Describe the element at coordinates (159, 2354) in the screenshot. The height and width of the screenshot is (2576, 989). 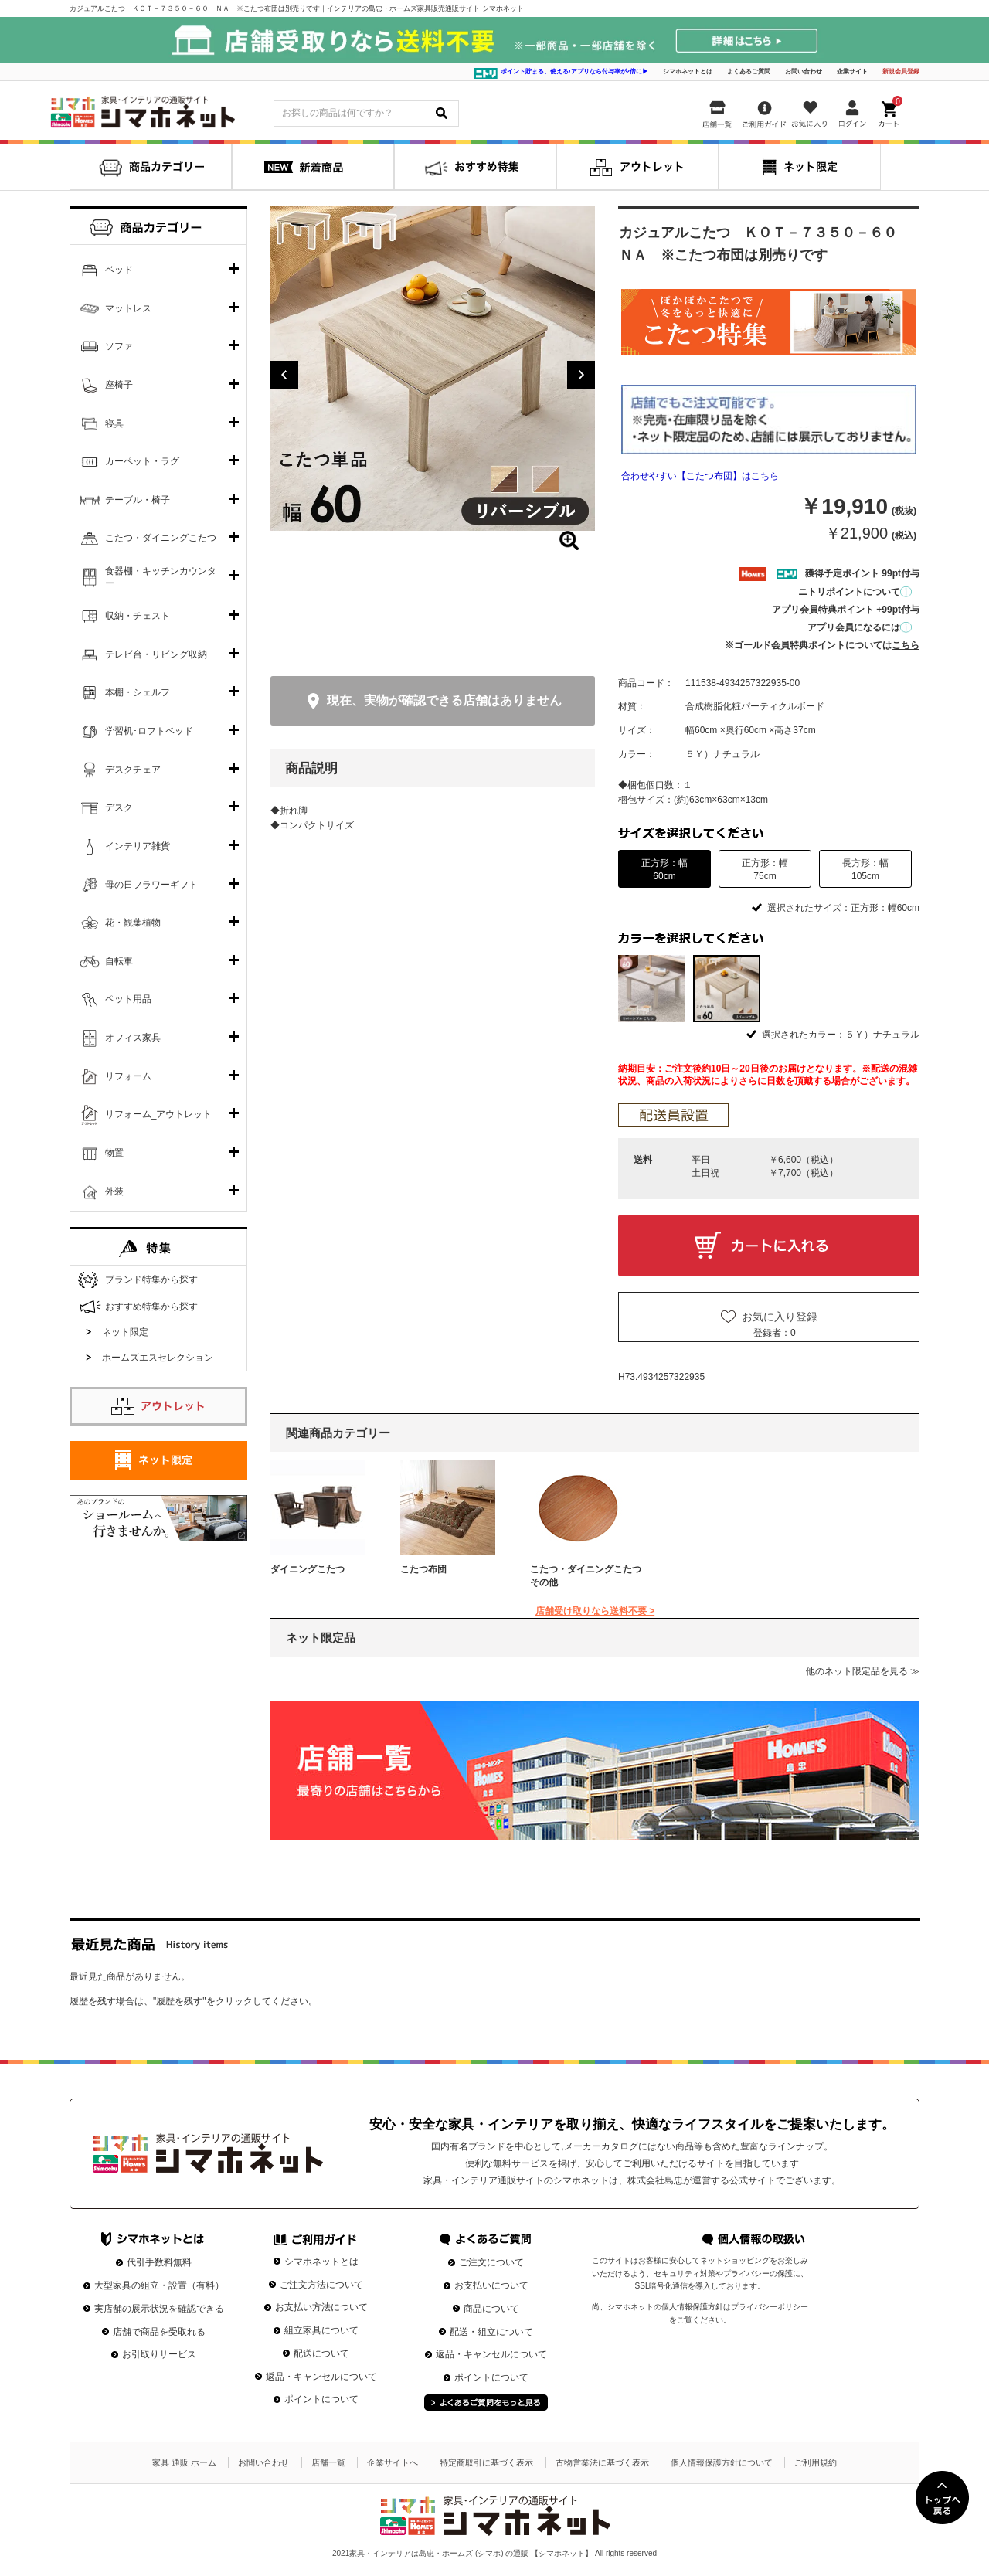
I see `お引取りサービス` at that location.